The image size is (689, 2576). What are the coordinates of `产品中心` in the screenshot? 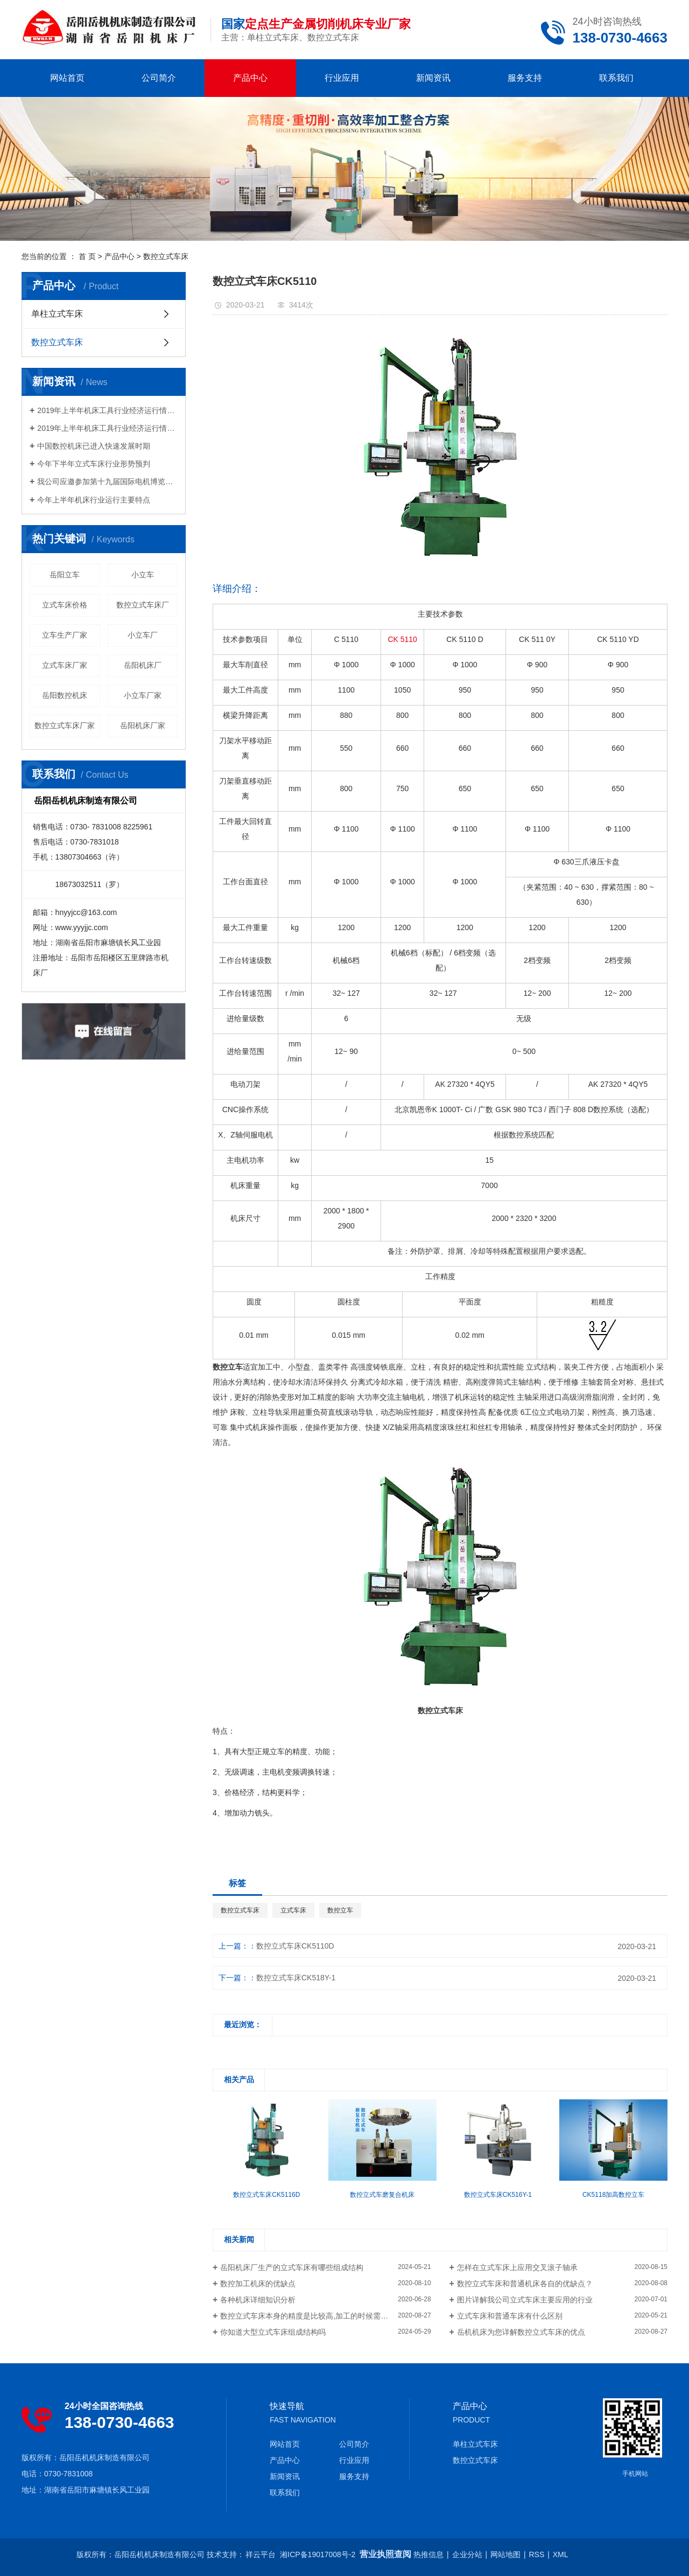 It's located at (250, 77).